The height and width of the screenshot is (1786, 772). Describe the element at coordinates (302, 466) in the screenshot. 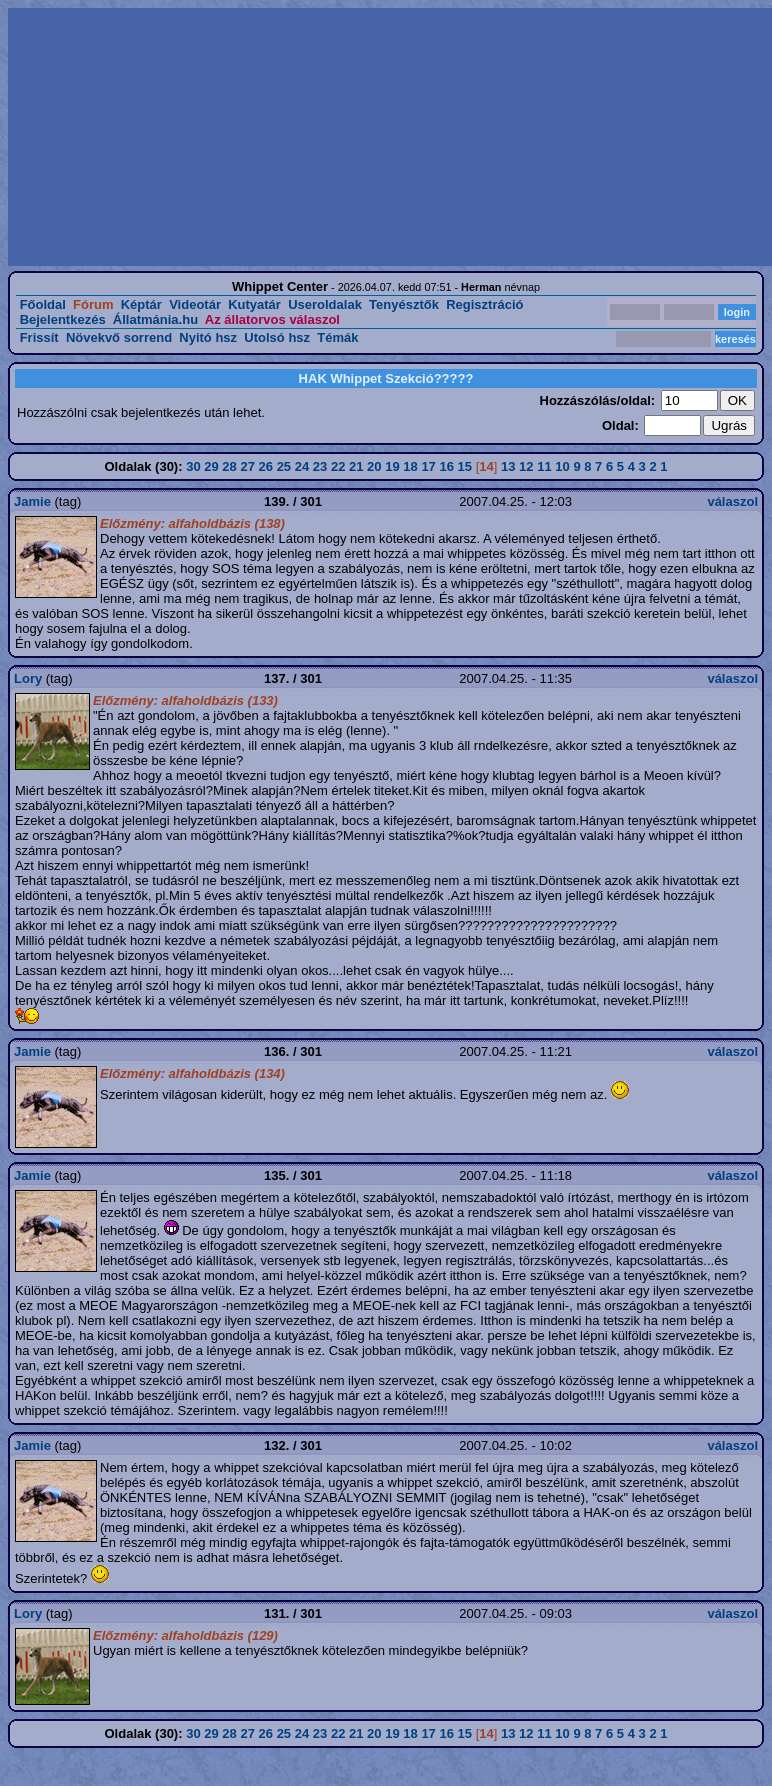

I see `24` at that location.